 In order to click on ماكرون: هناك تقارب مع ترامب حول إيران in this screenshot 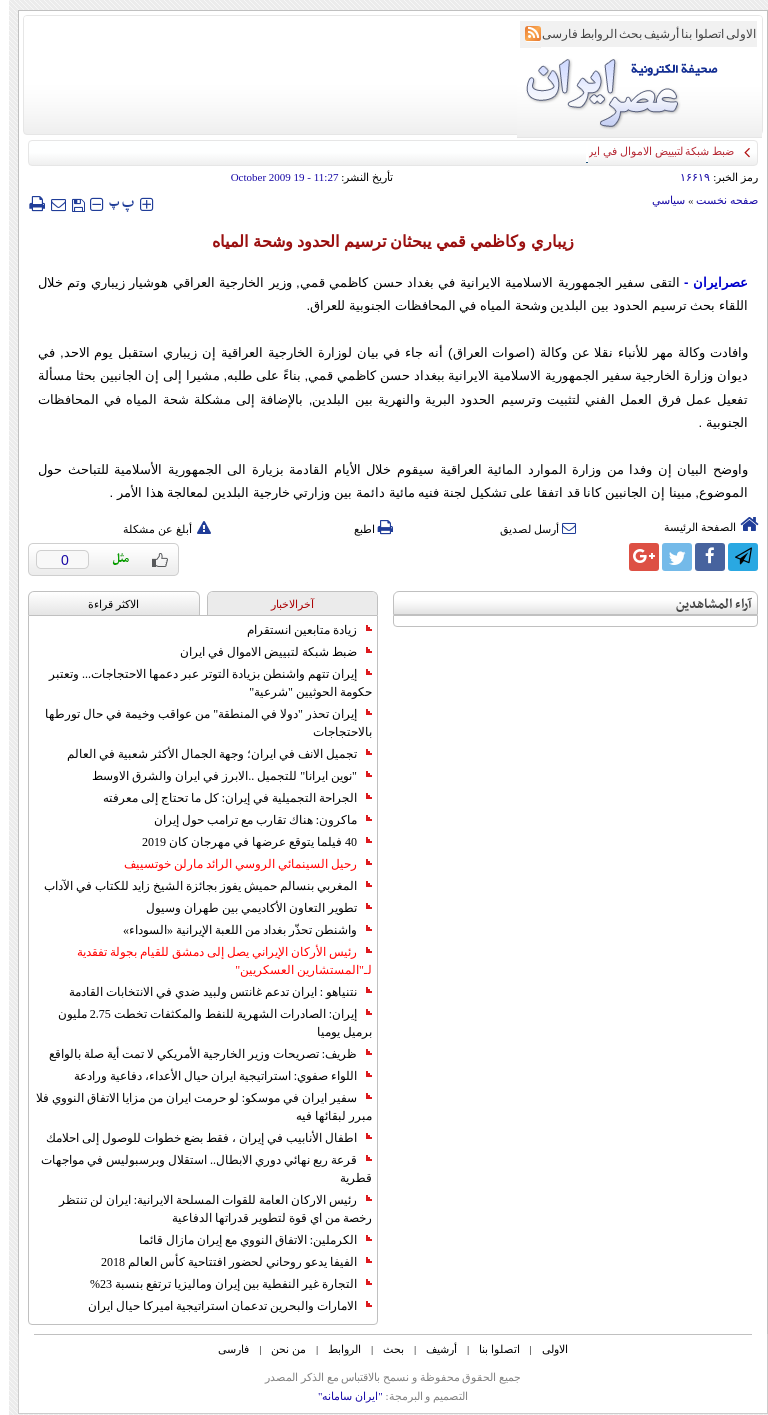, I will do `click(254, 820)`.